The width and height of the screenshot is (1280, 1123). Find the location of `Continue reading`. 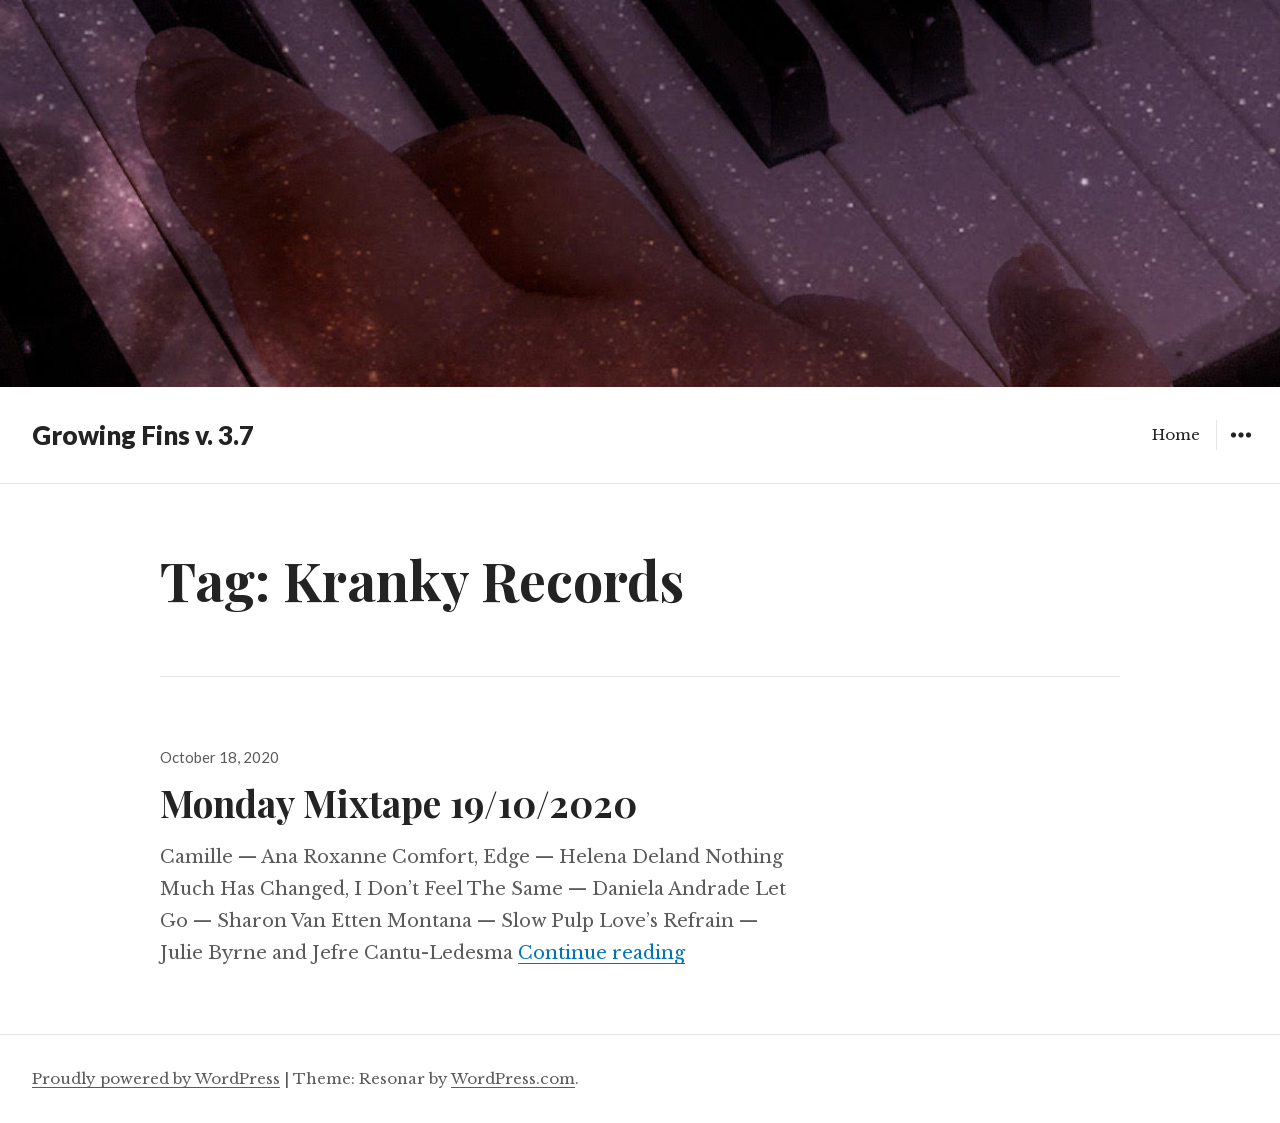

Continue reading is located at coordinates (601, 953).